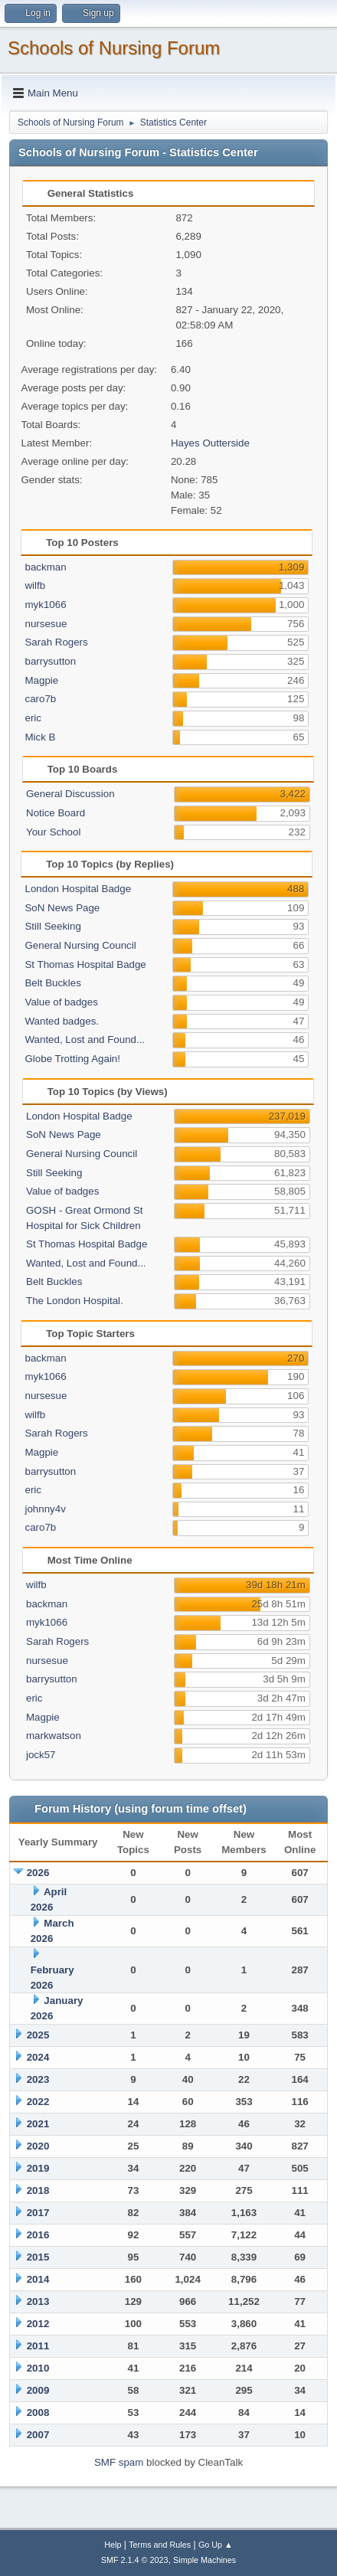 The height and width of the screenshot is (2576, 337). Describe the element at coordinates (40, 698) in the screenshot. I see `caro7b` at that location.